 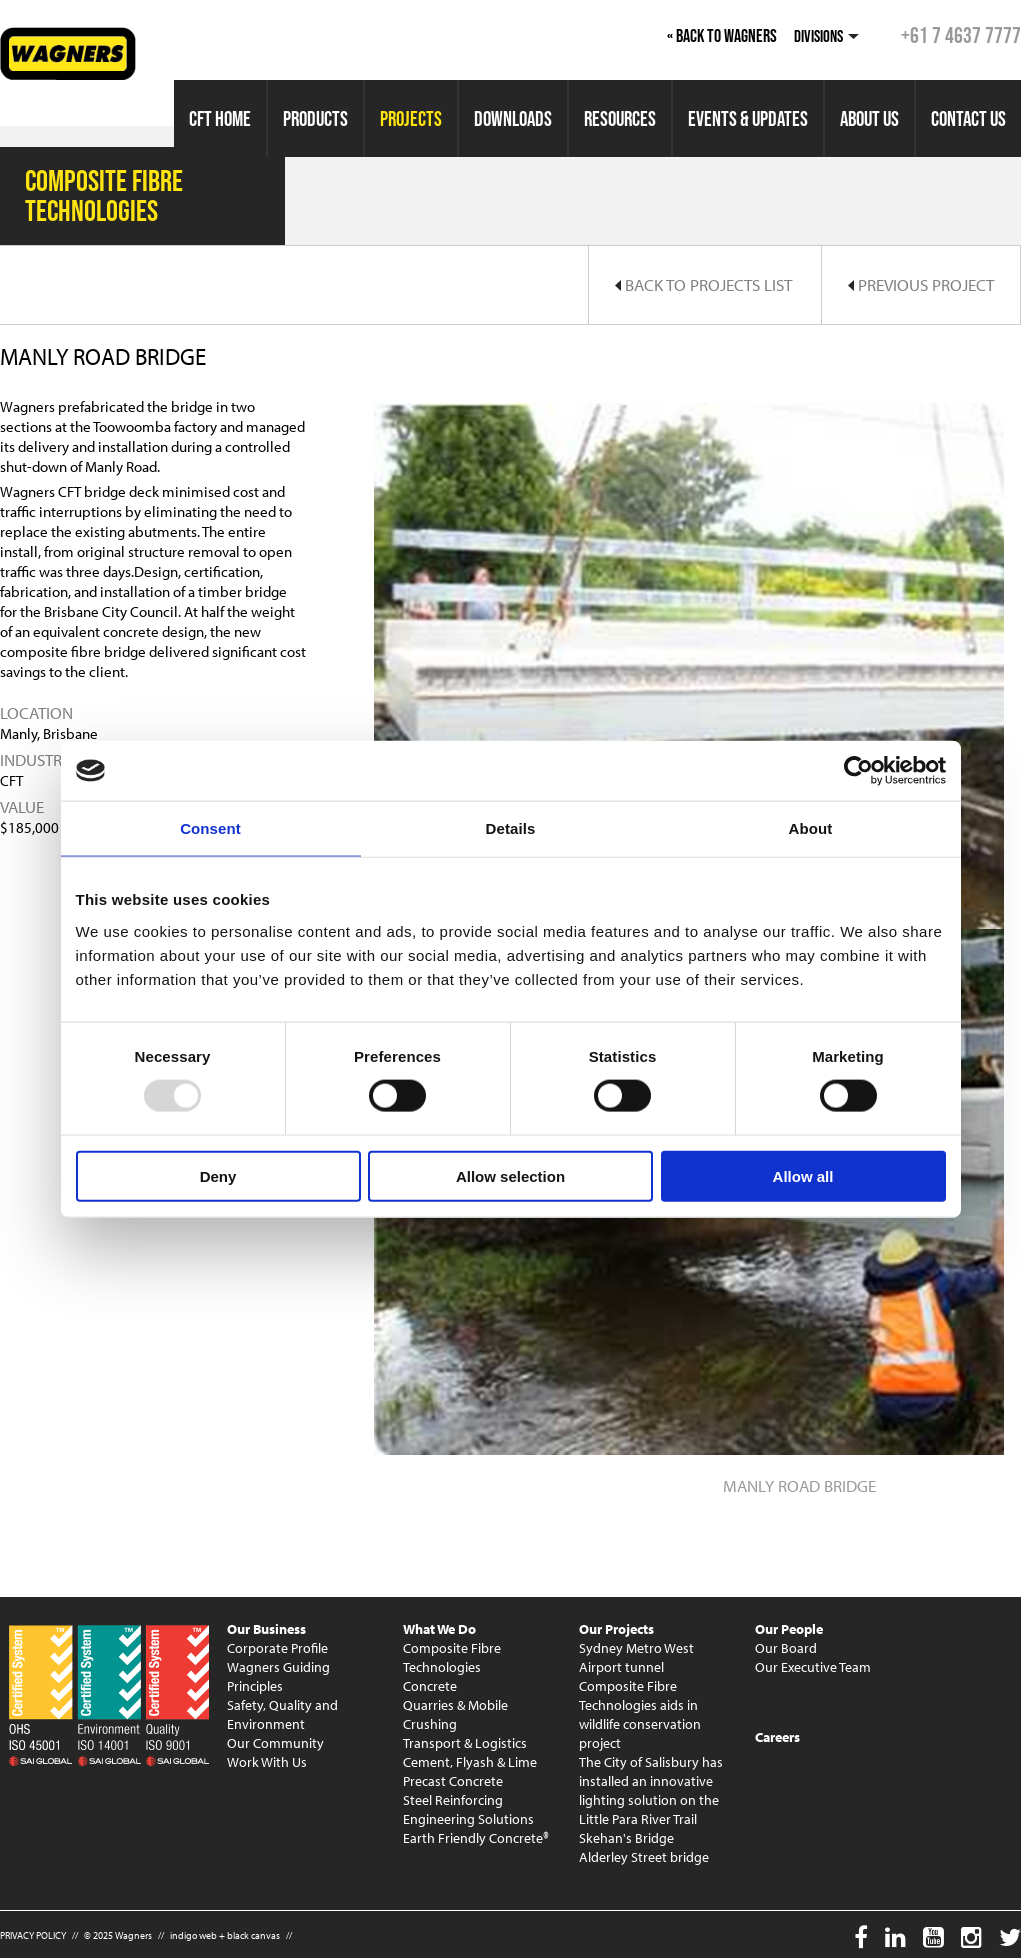 I want to click on Our Executive Team, so click(x=813, y=1667).